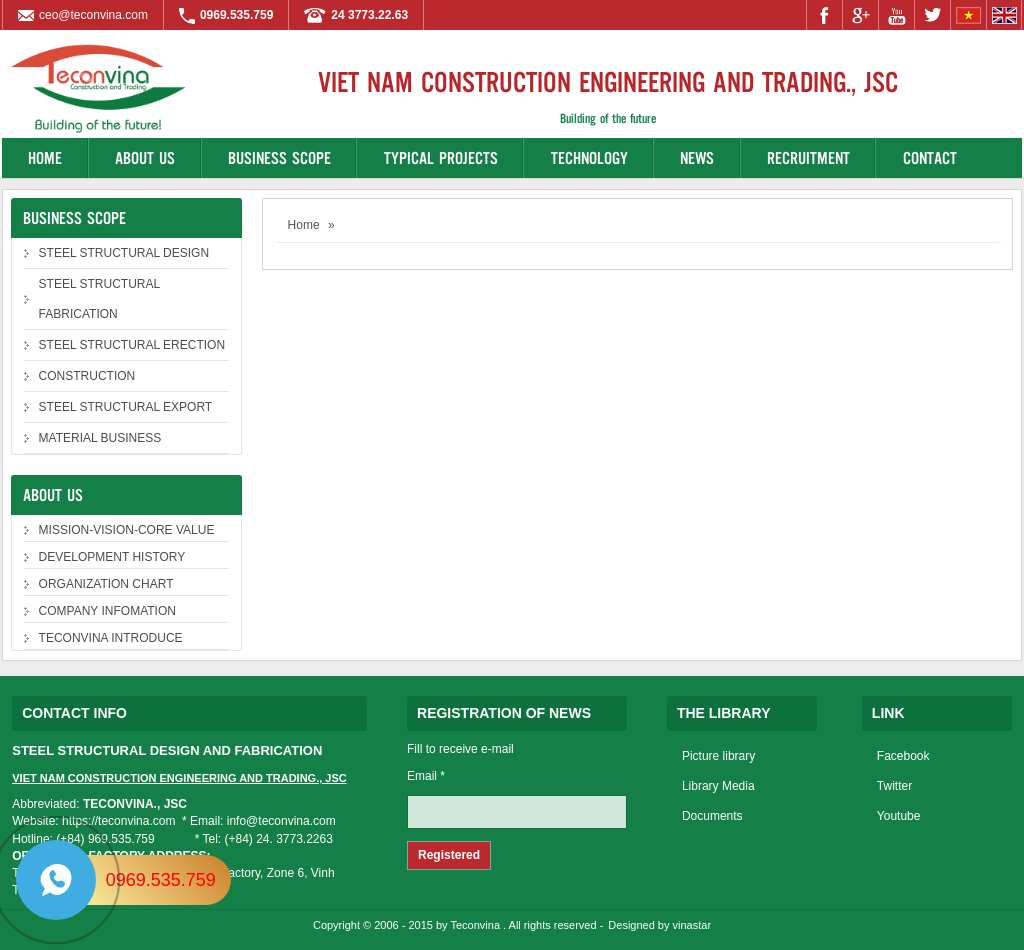 Image resolution: width=1024 pixels, height=950 pixels. I want to click on Technology, so click(589, 157).